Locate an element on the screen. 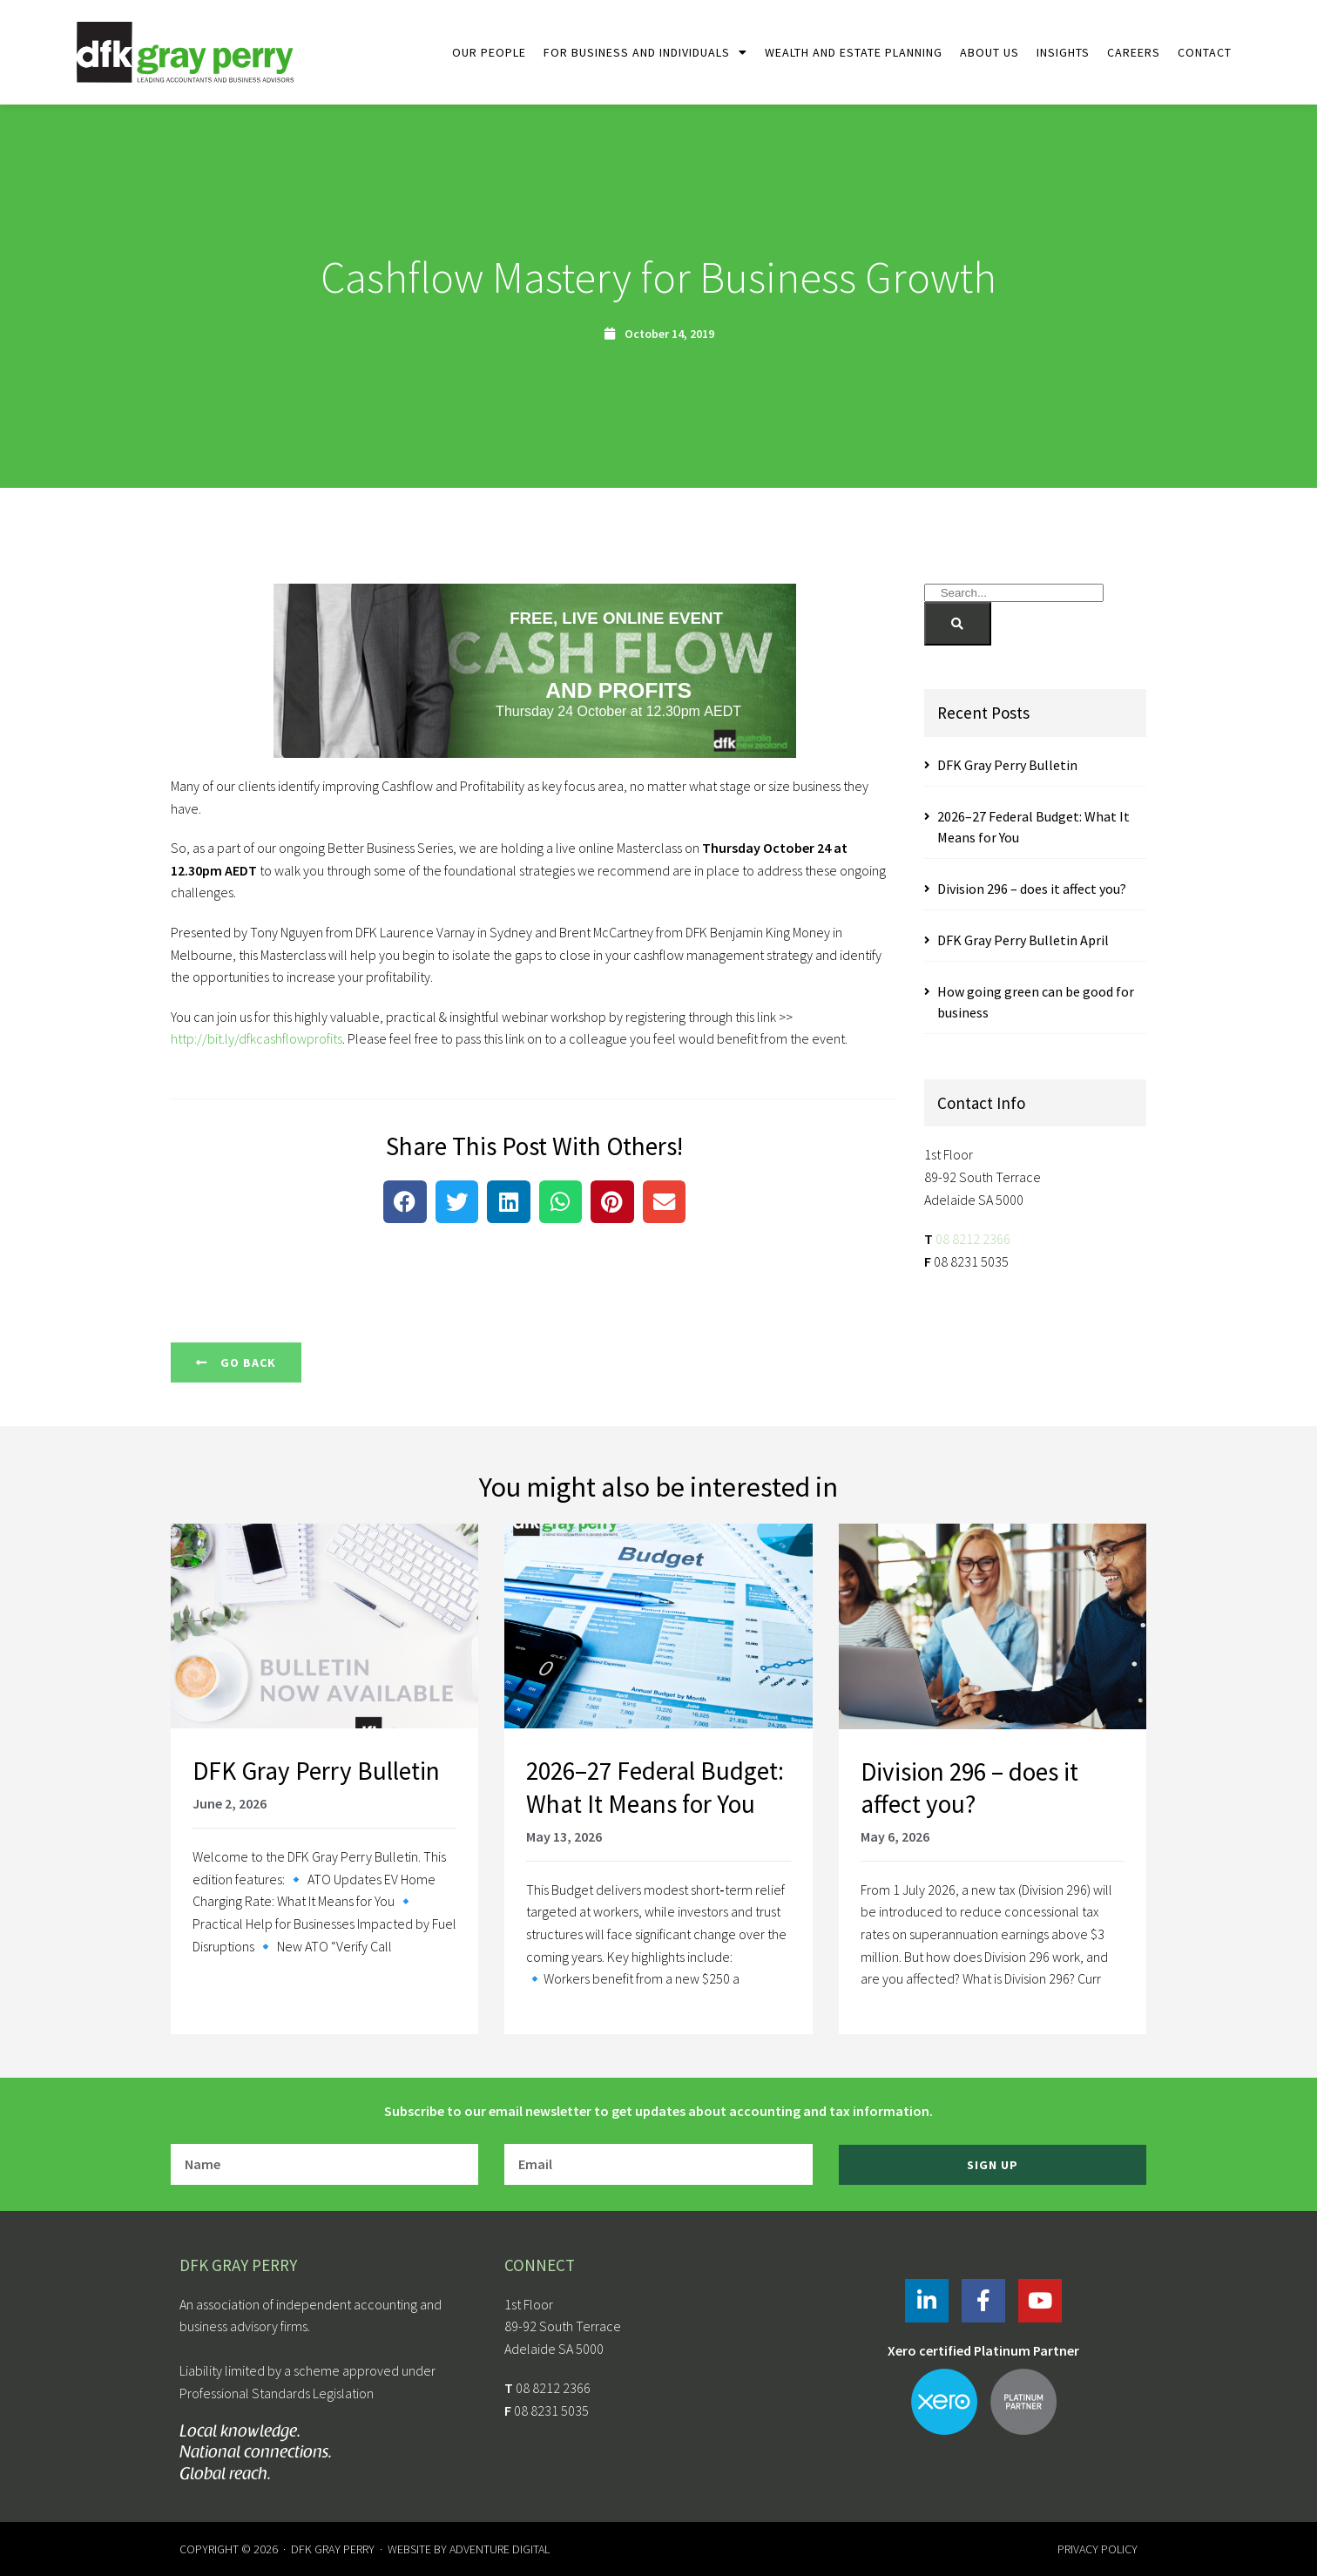 The width and height of the screenshot is (1317, 2576). DFK Gray Perry is located at coordinates (333, 2549).